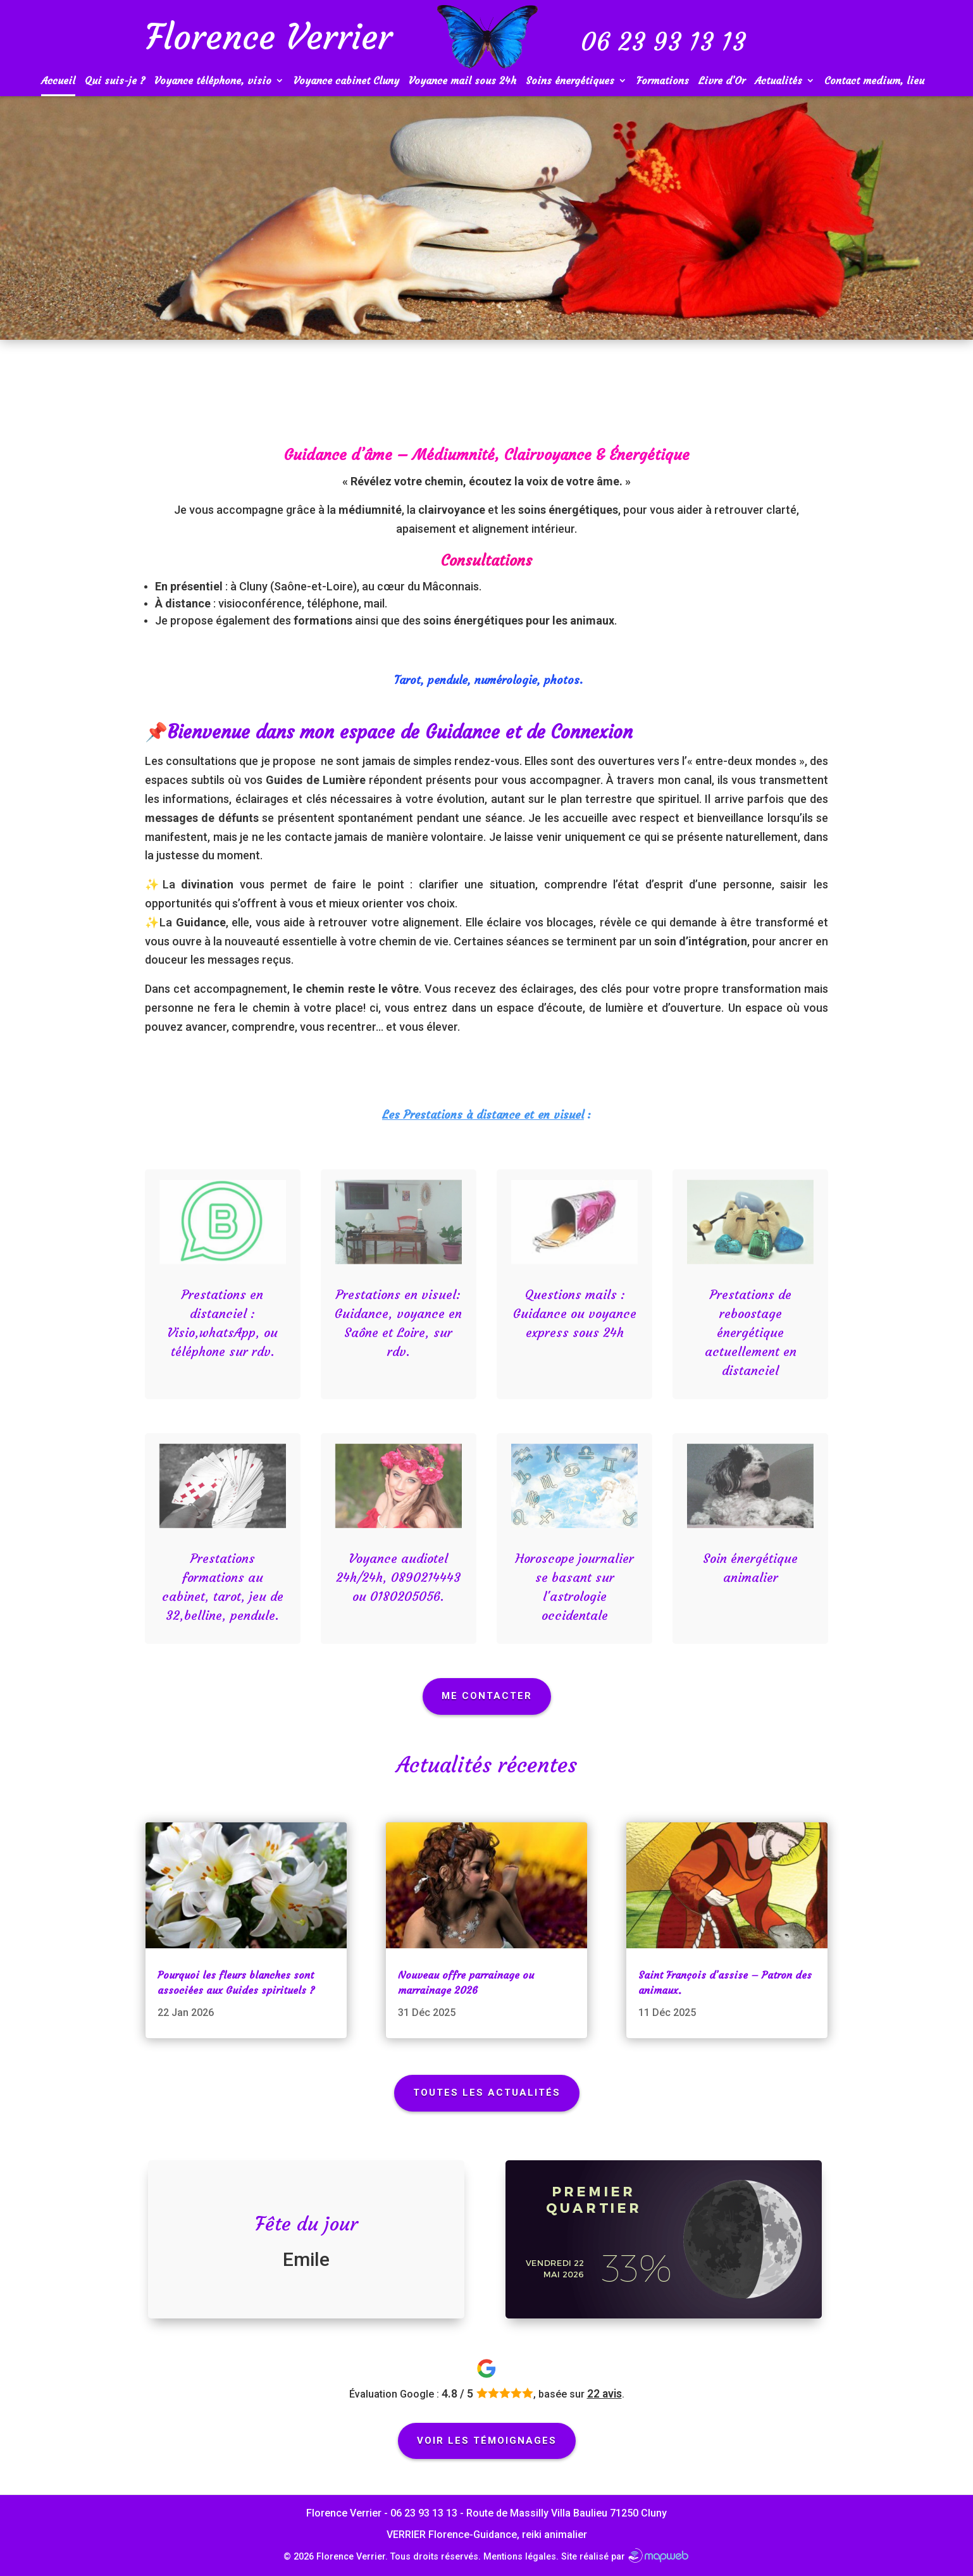 The image size is (973, 2576). What do you see at coordinates (462, 81) in the screenshot?
I see `Voyance mail sous 24h` at bounding box center [462, 81].